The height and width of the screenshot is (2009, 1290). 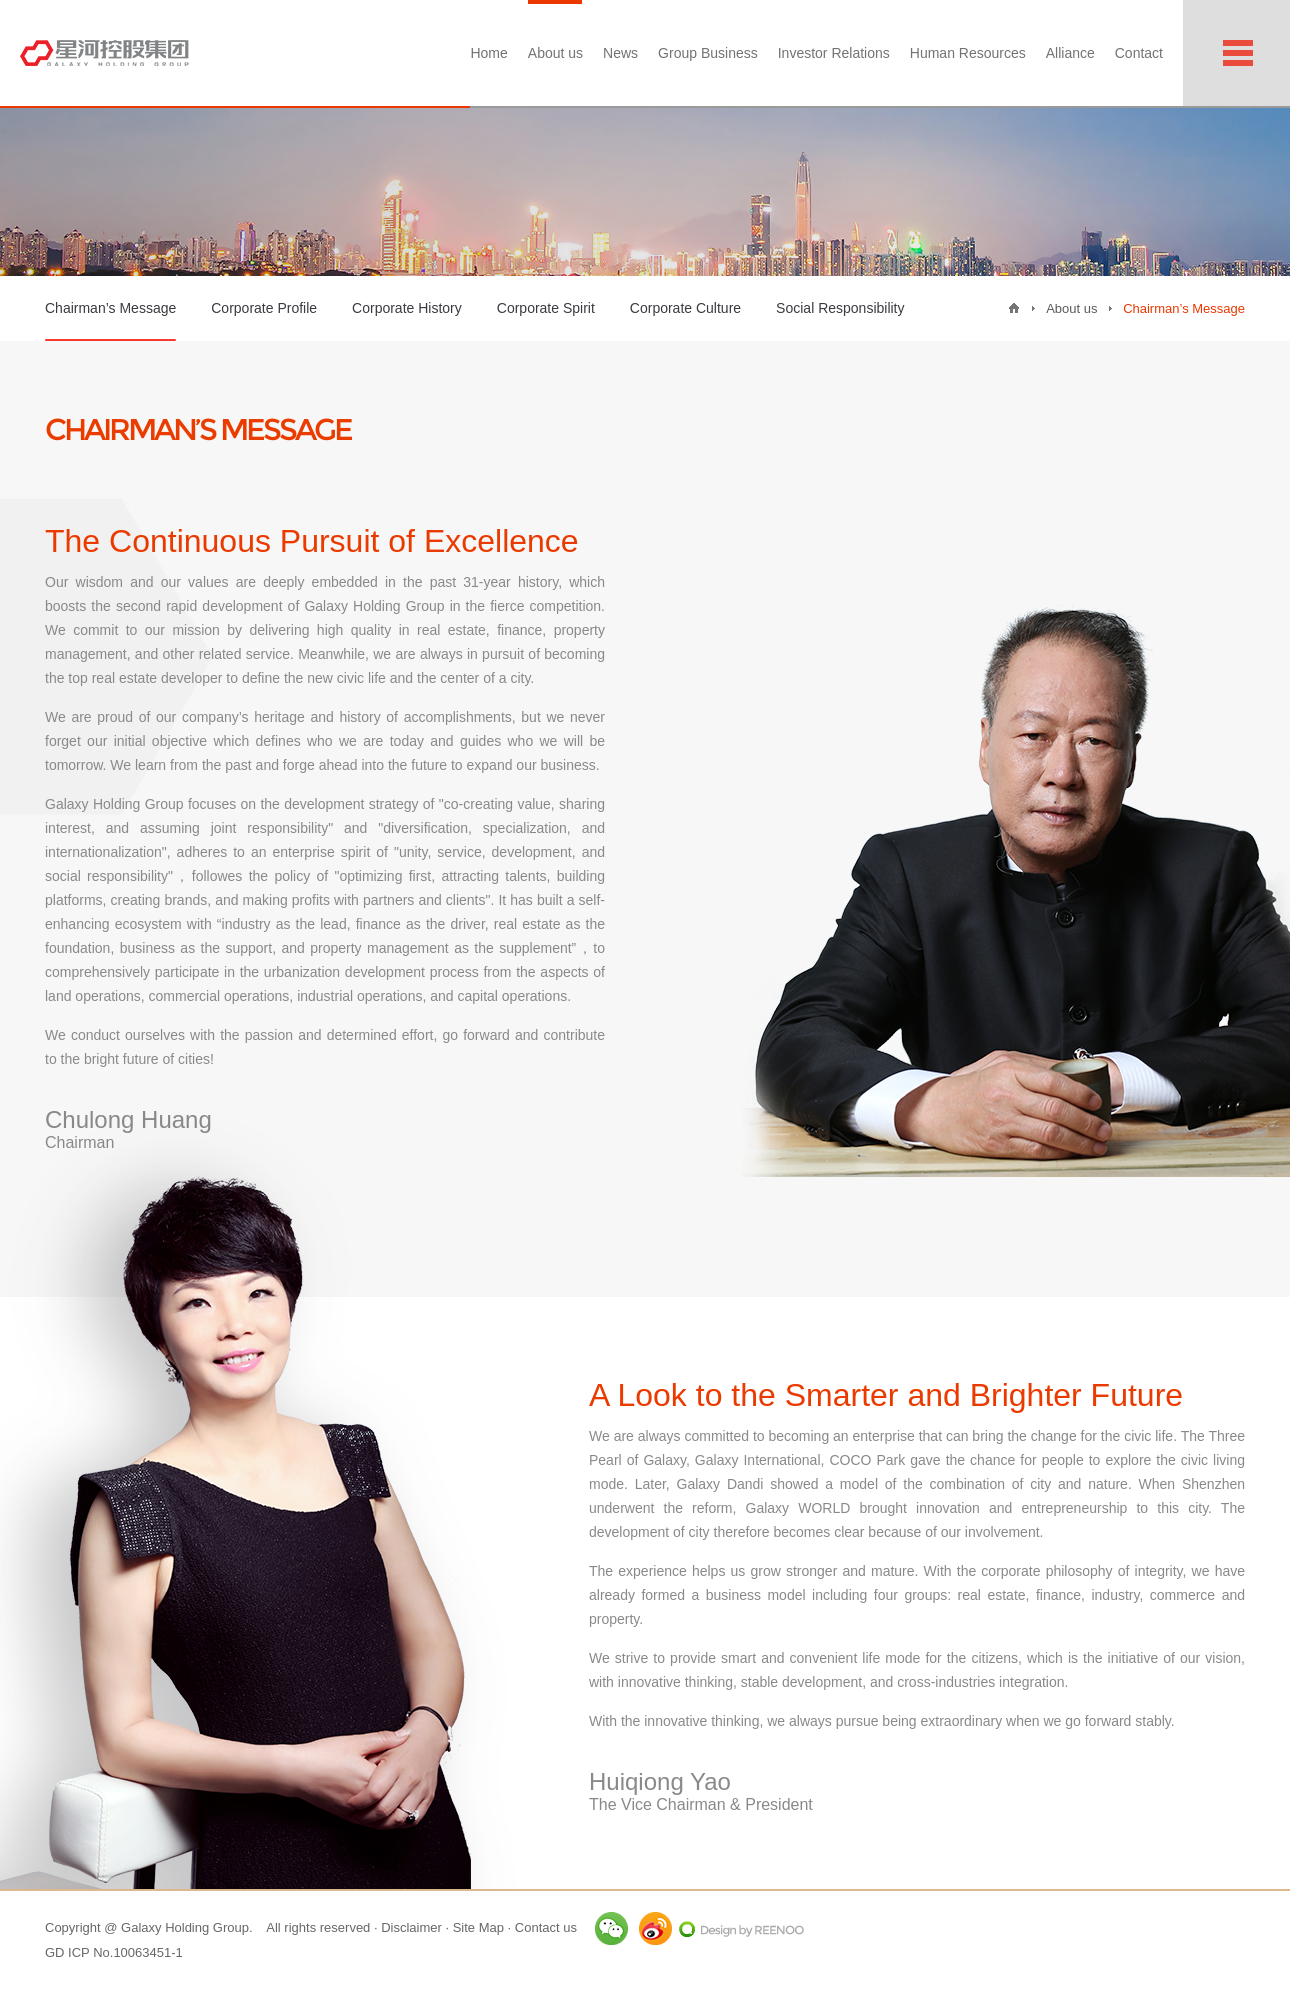 I want to click on Site Map, so click(x=478, y=1927).